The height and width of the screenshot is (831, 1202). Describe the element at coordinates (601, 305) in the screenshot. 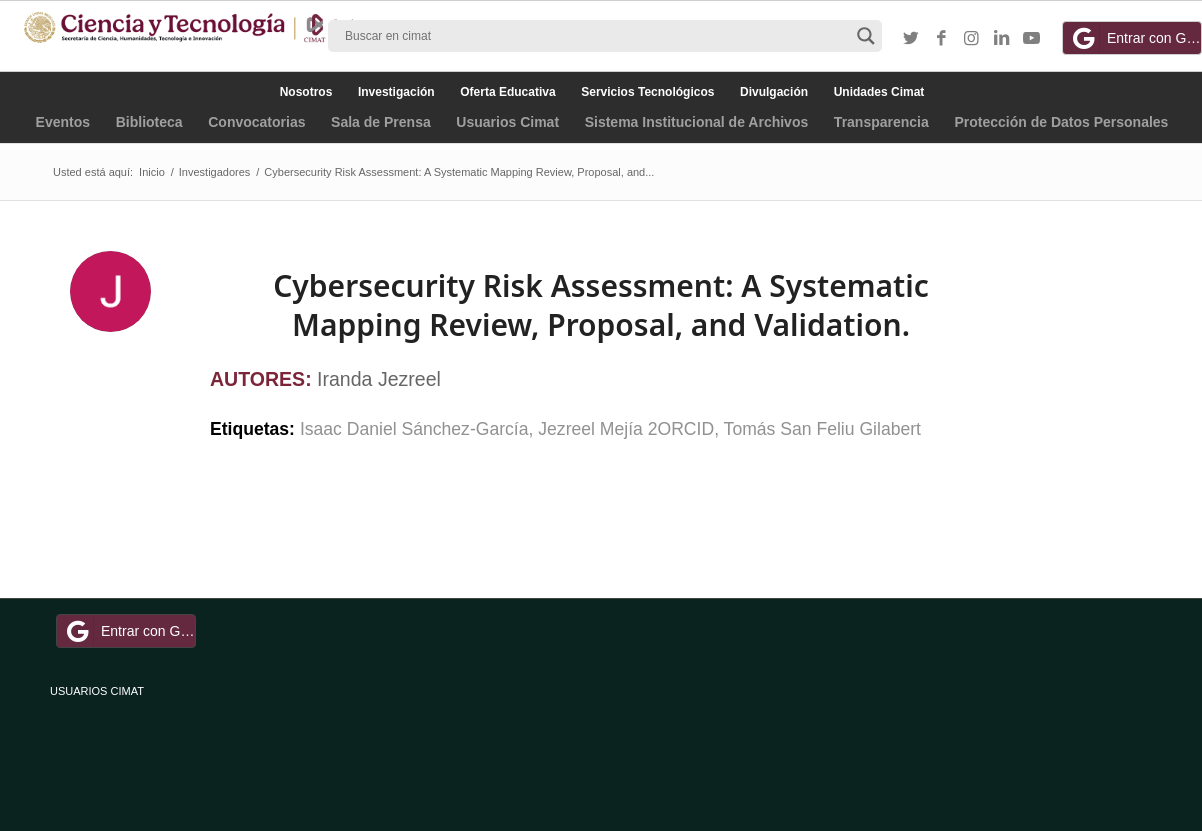

I see `Cybersecurity Risk Assessment: A Systematic Mapping Review, Proposal, and Validation.` at that location.